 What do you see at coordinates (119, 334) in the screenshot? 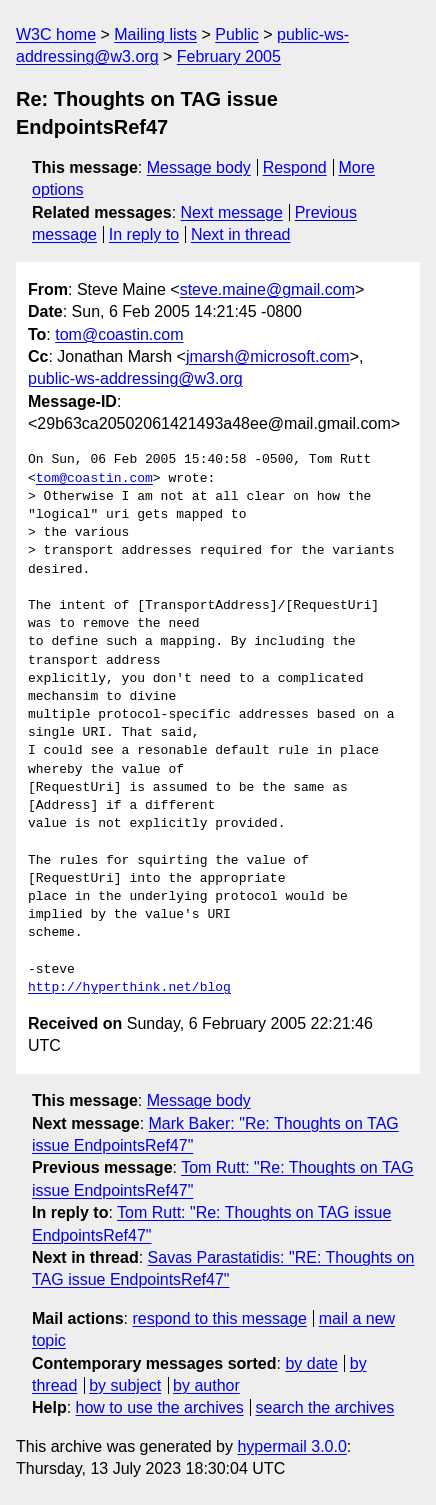
I see `tom@coastin.com` at bounding box center [119, 334].